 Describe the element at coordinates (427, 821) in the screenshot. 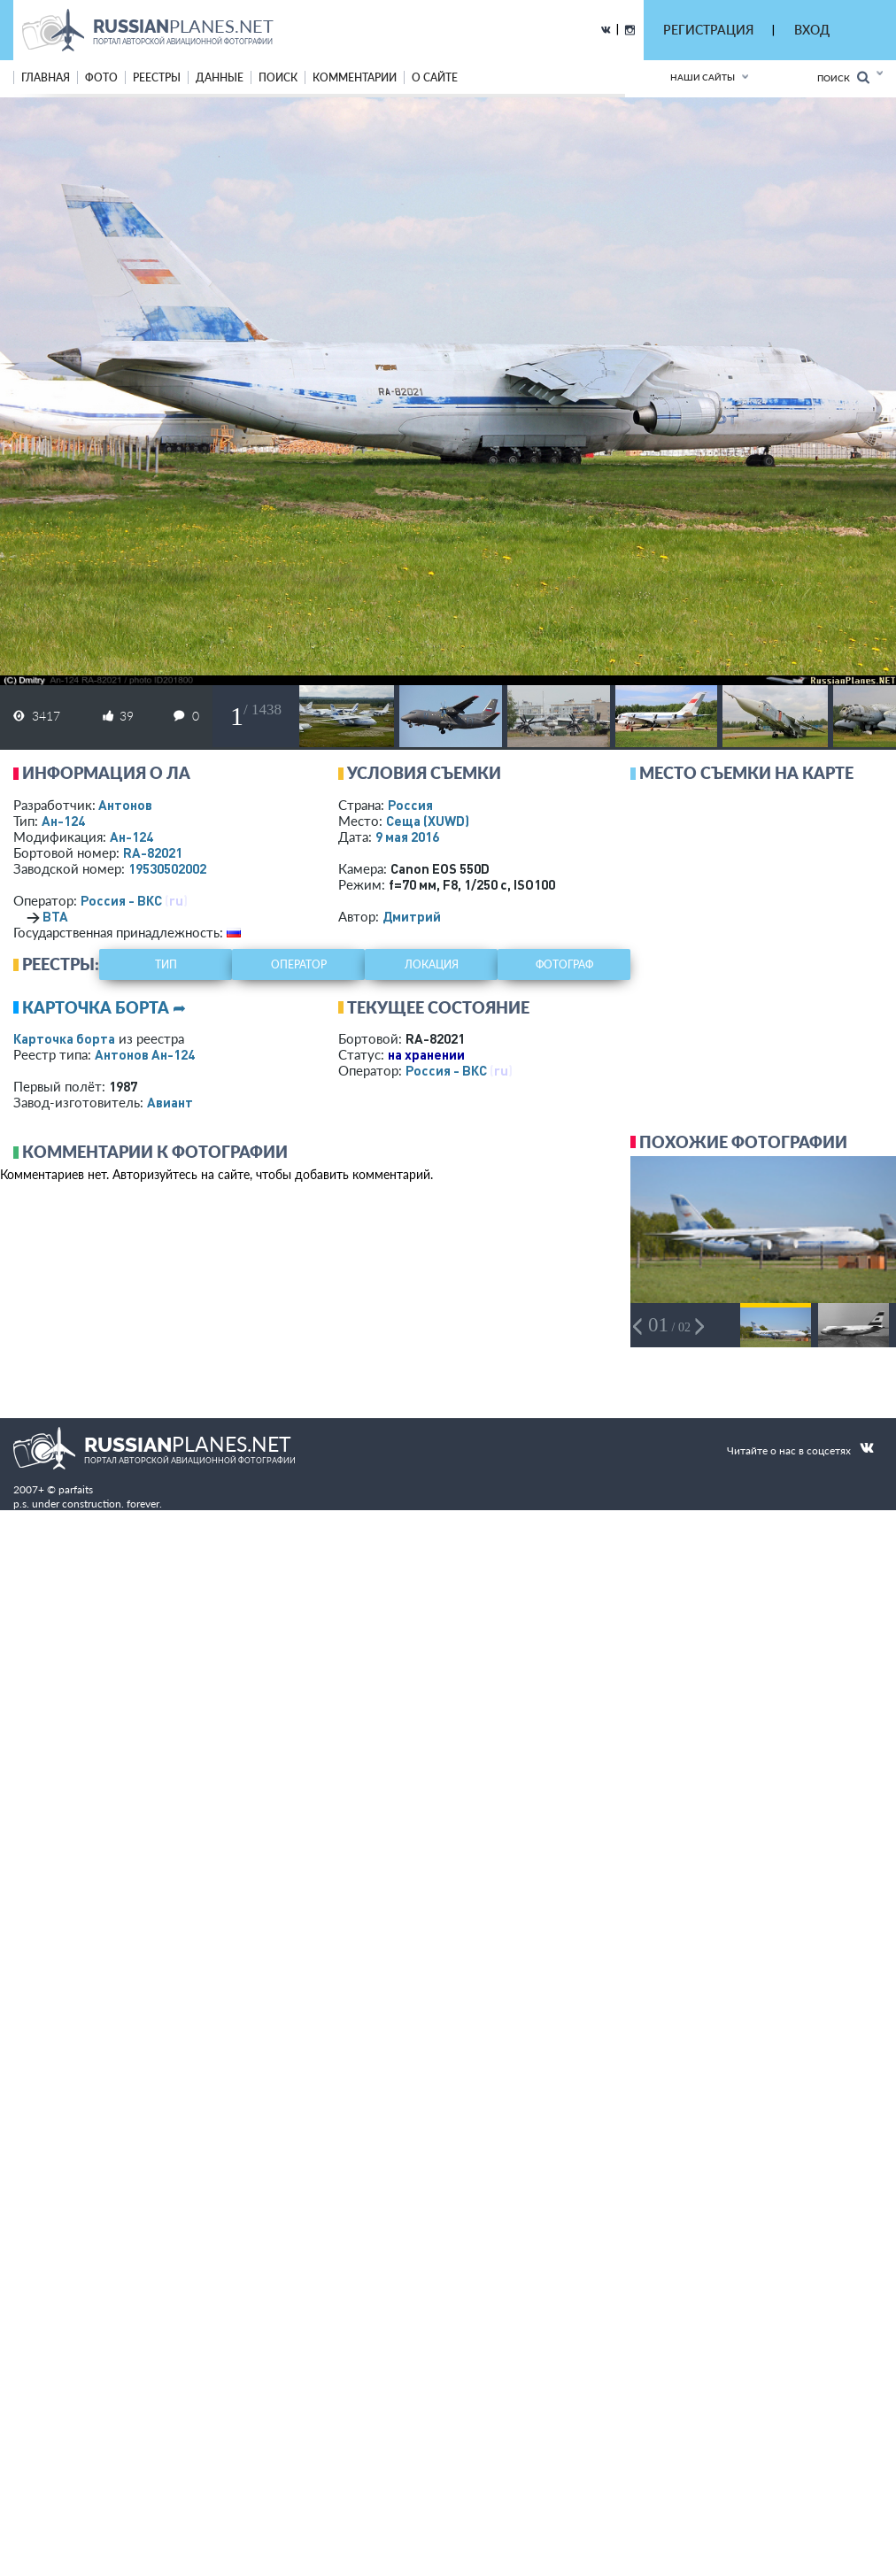

I see `Сеща` at that location.